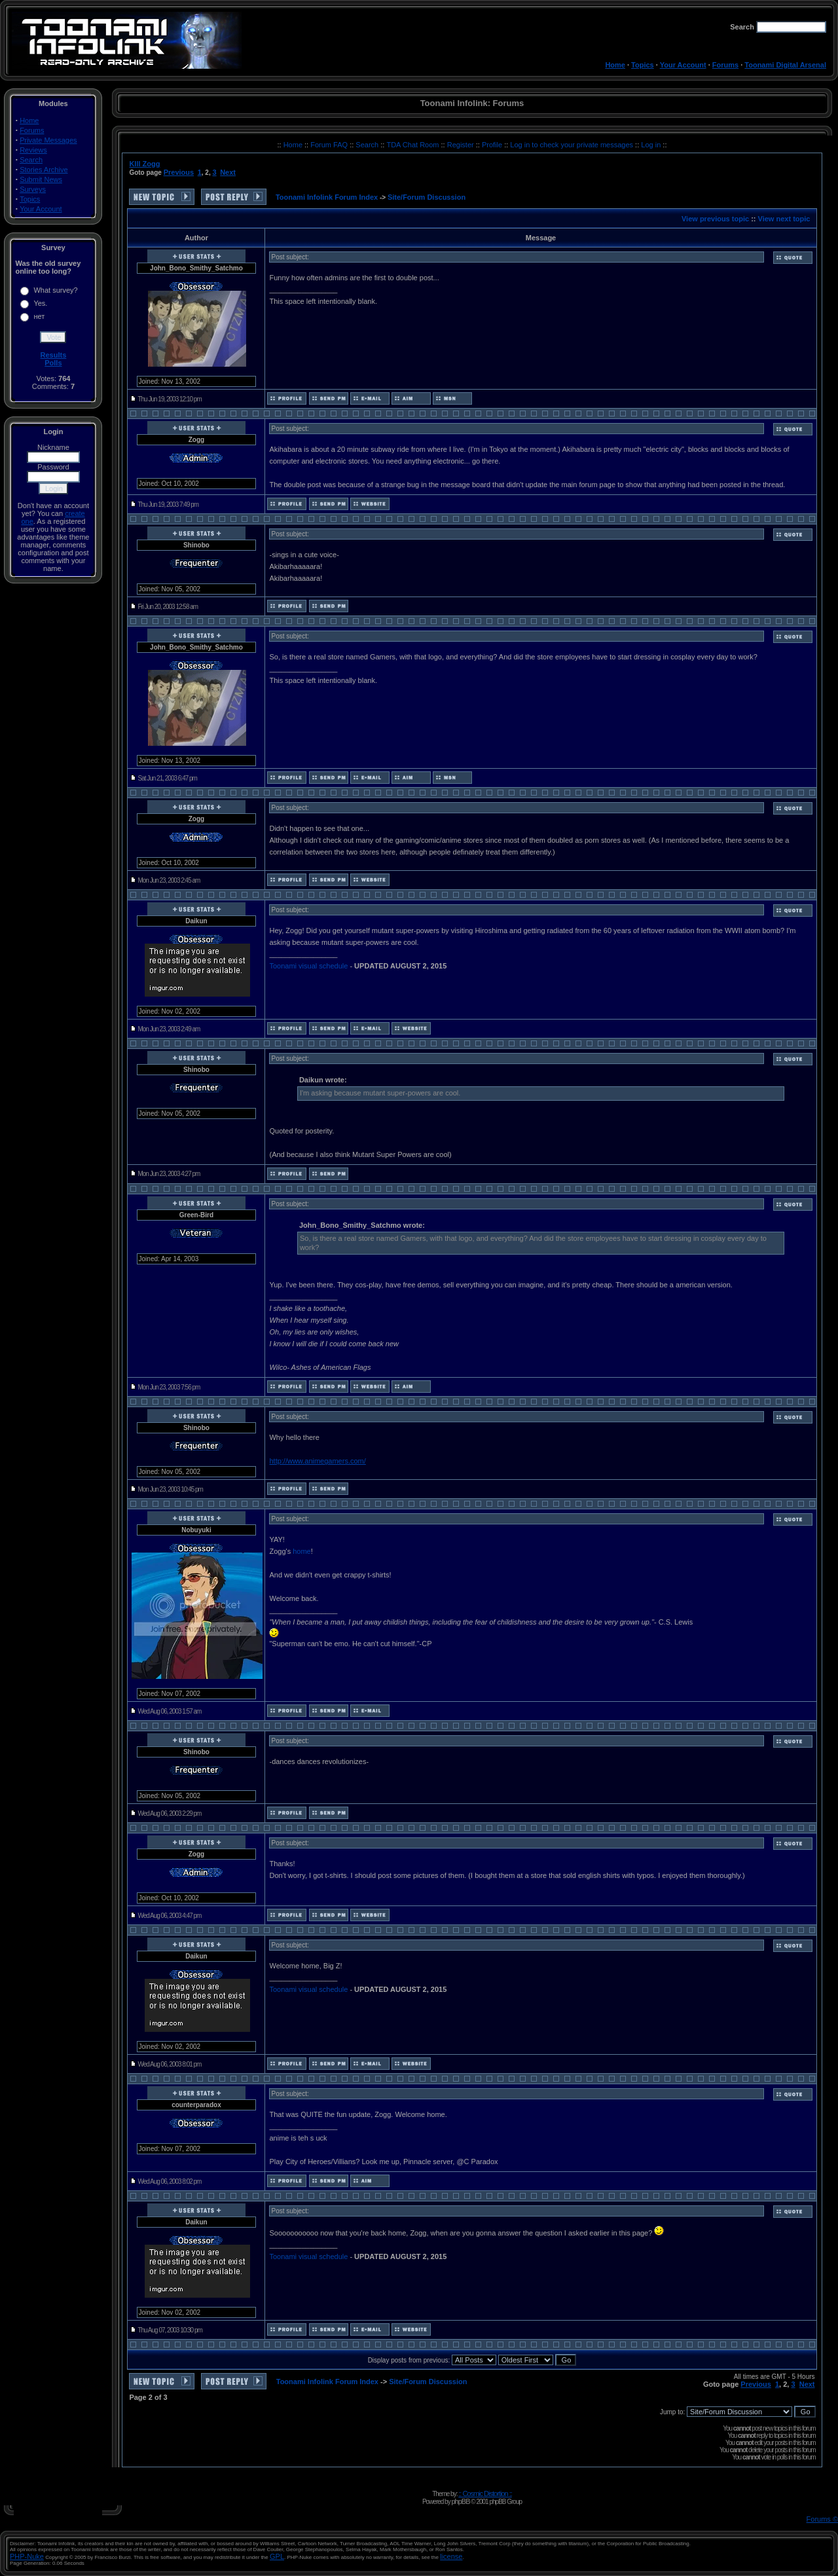 This screenshot has width=838, height=2576. Describe the element at coordinates (317, 1461) in the screenshot. I see `http://www.animegamers.com/` at that location.